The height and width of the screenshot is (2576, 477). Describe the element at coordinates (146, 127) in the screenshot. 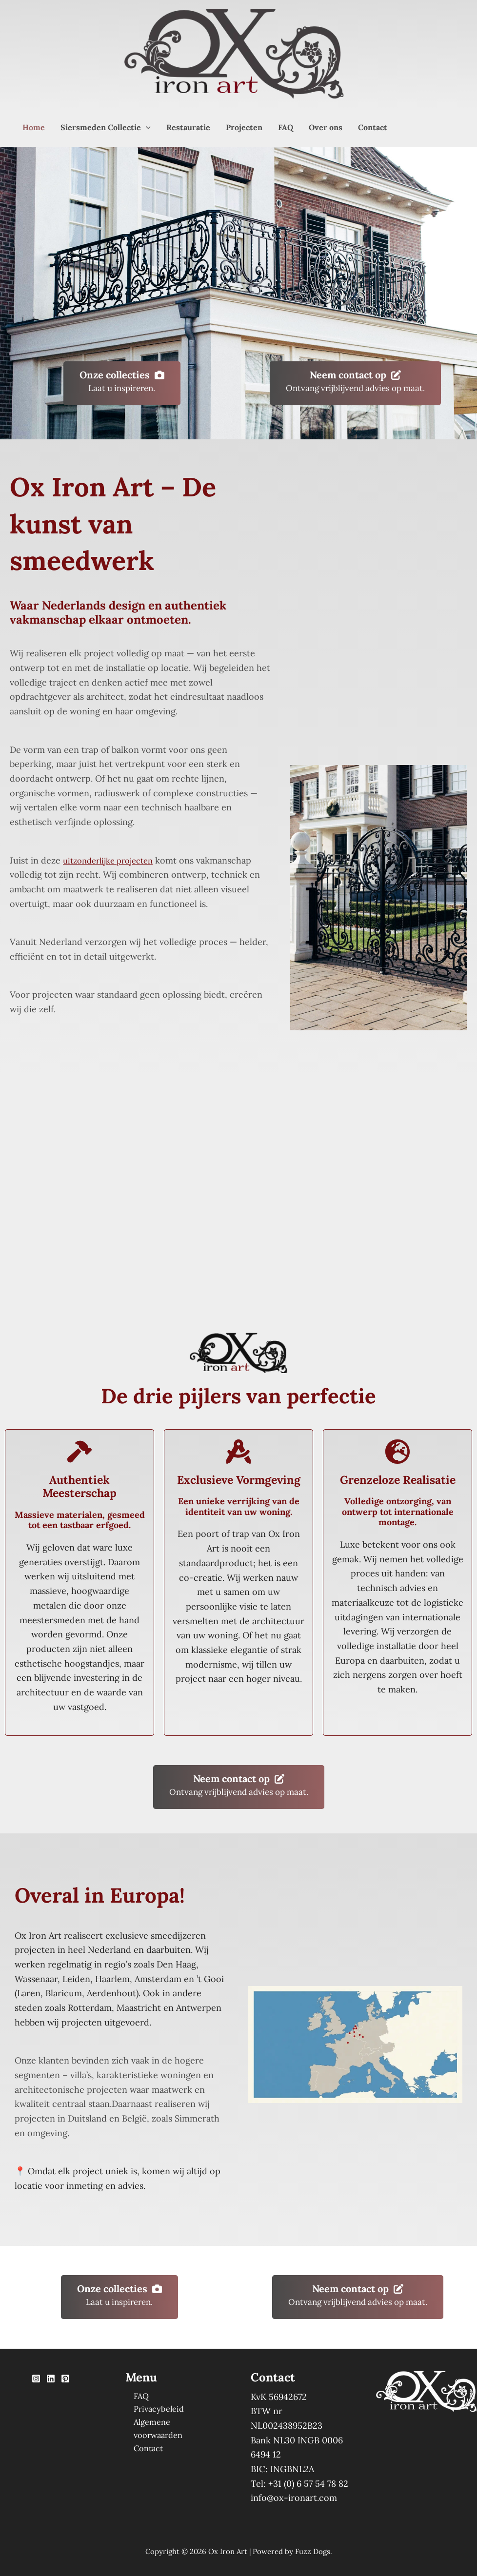

I see `[button]` at that location.